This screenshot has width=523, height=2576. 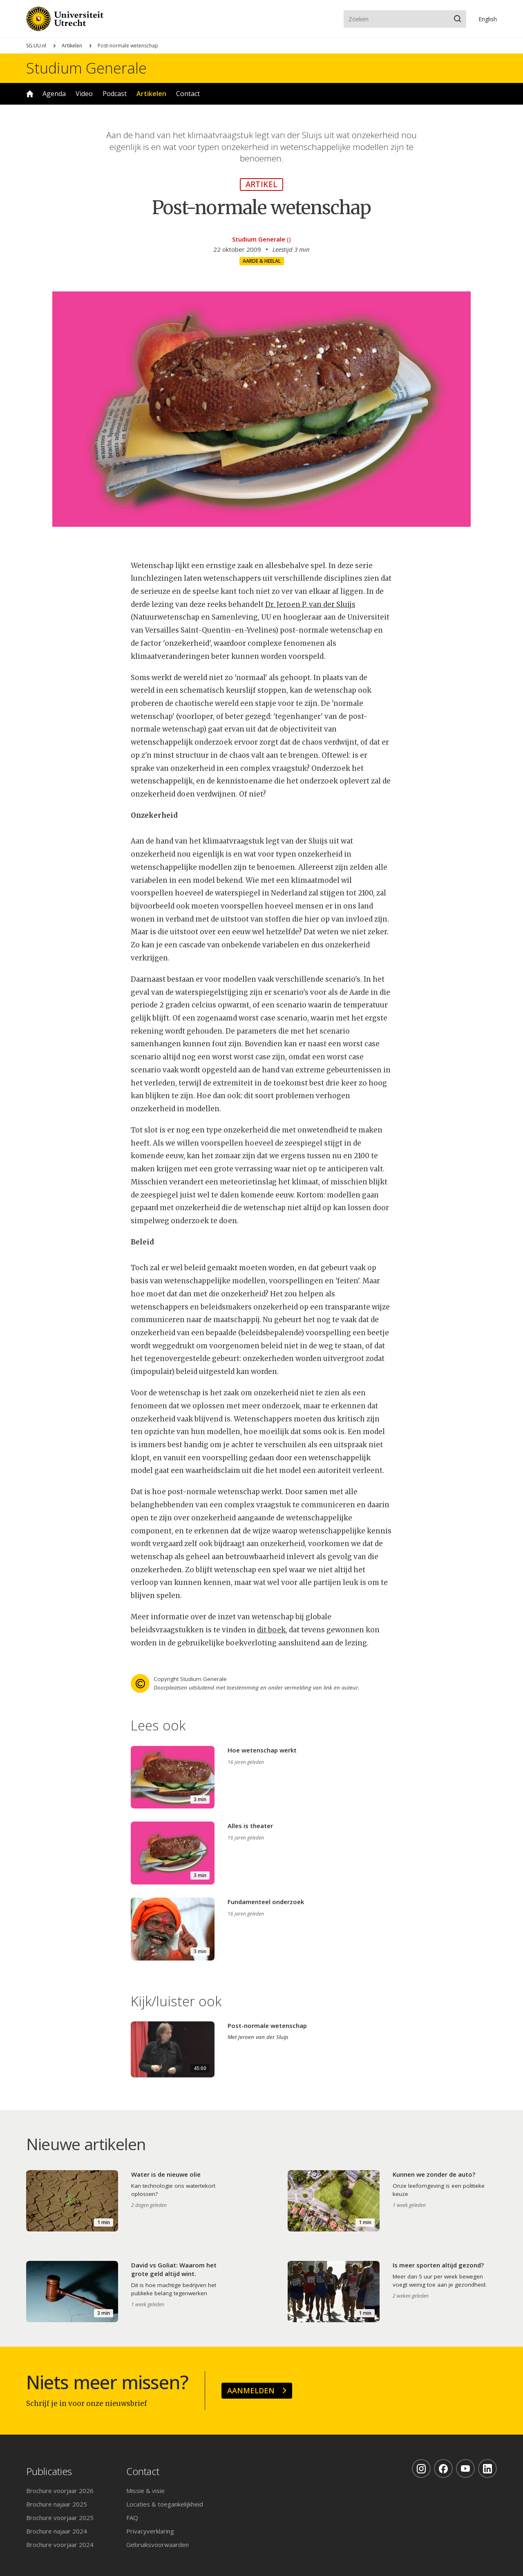 What do you see at coordinates (49, 2472) in the screenshot?
I see `Publicaties` at bounding box center [49, 2472].